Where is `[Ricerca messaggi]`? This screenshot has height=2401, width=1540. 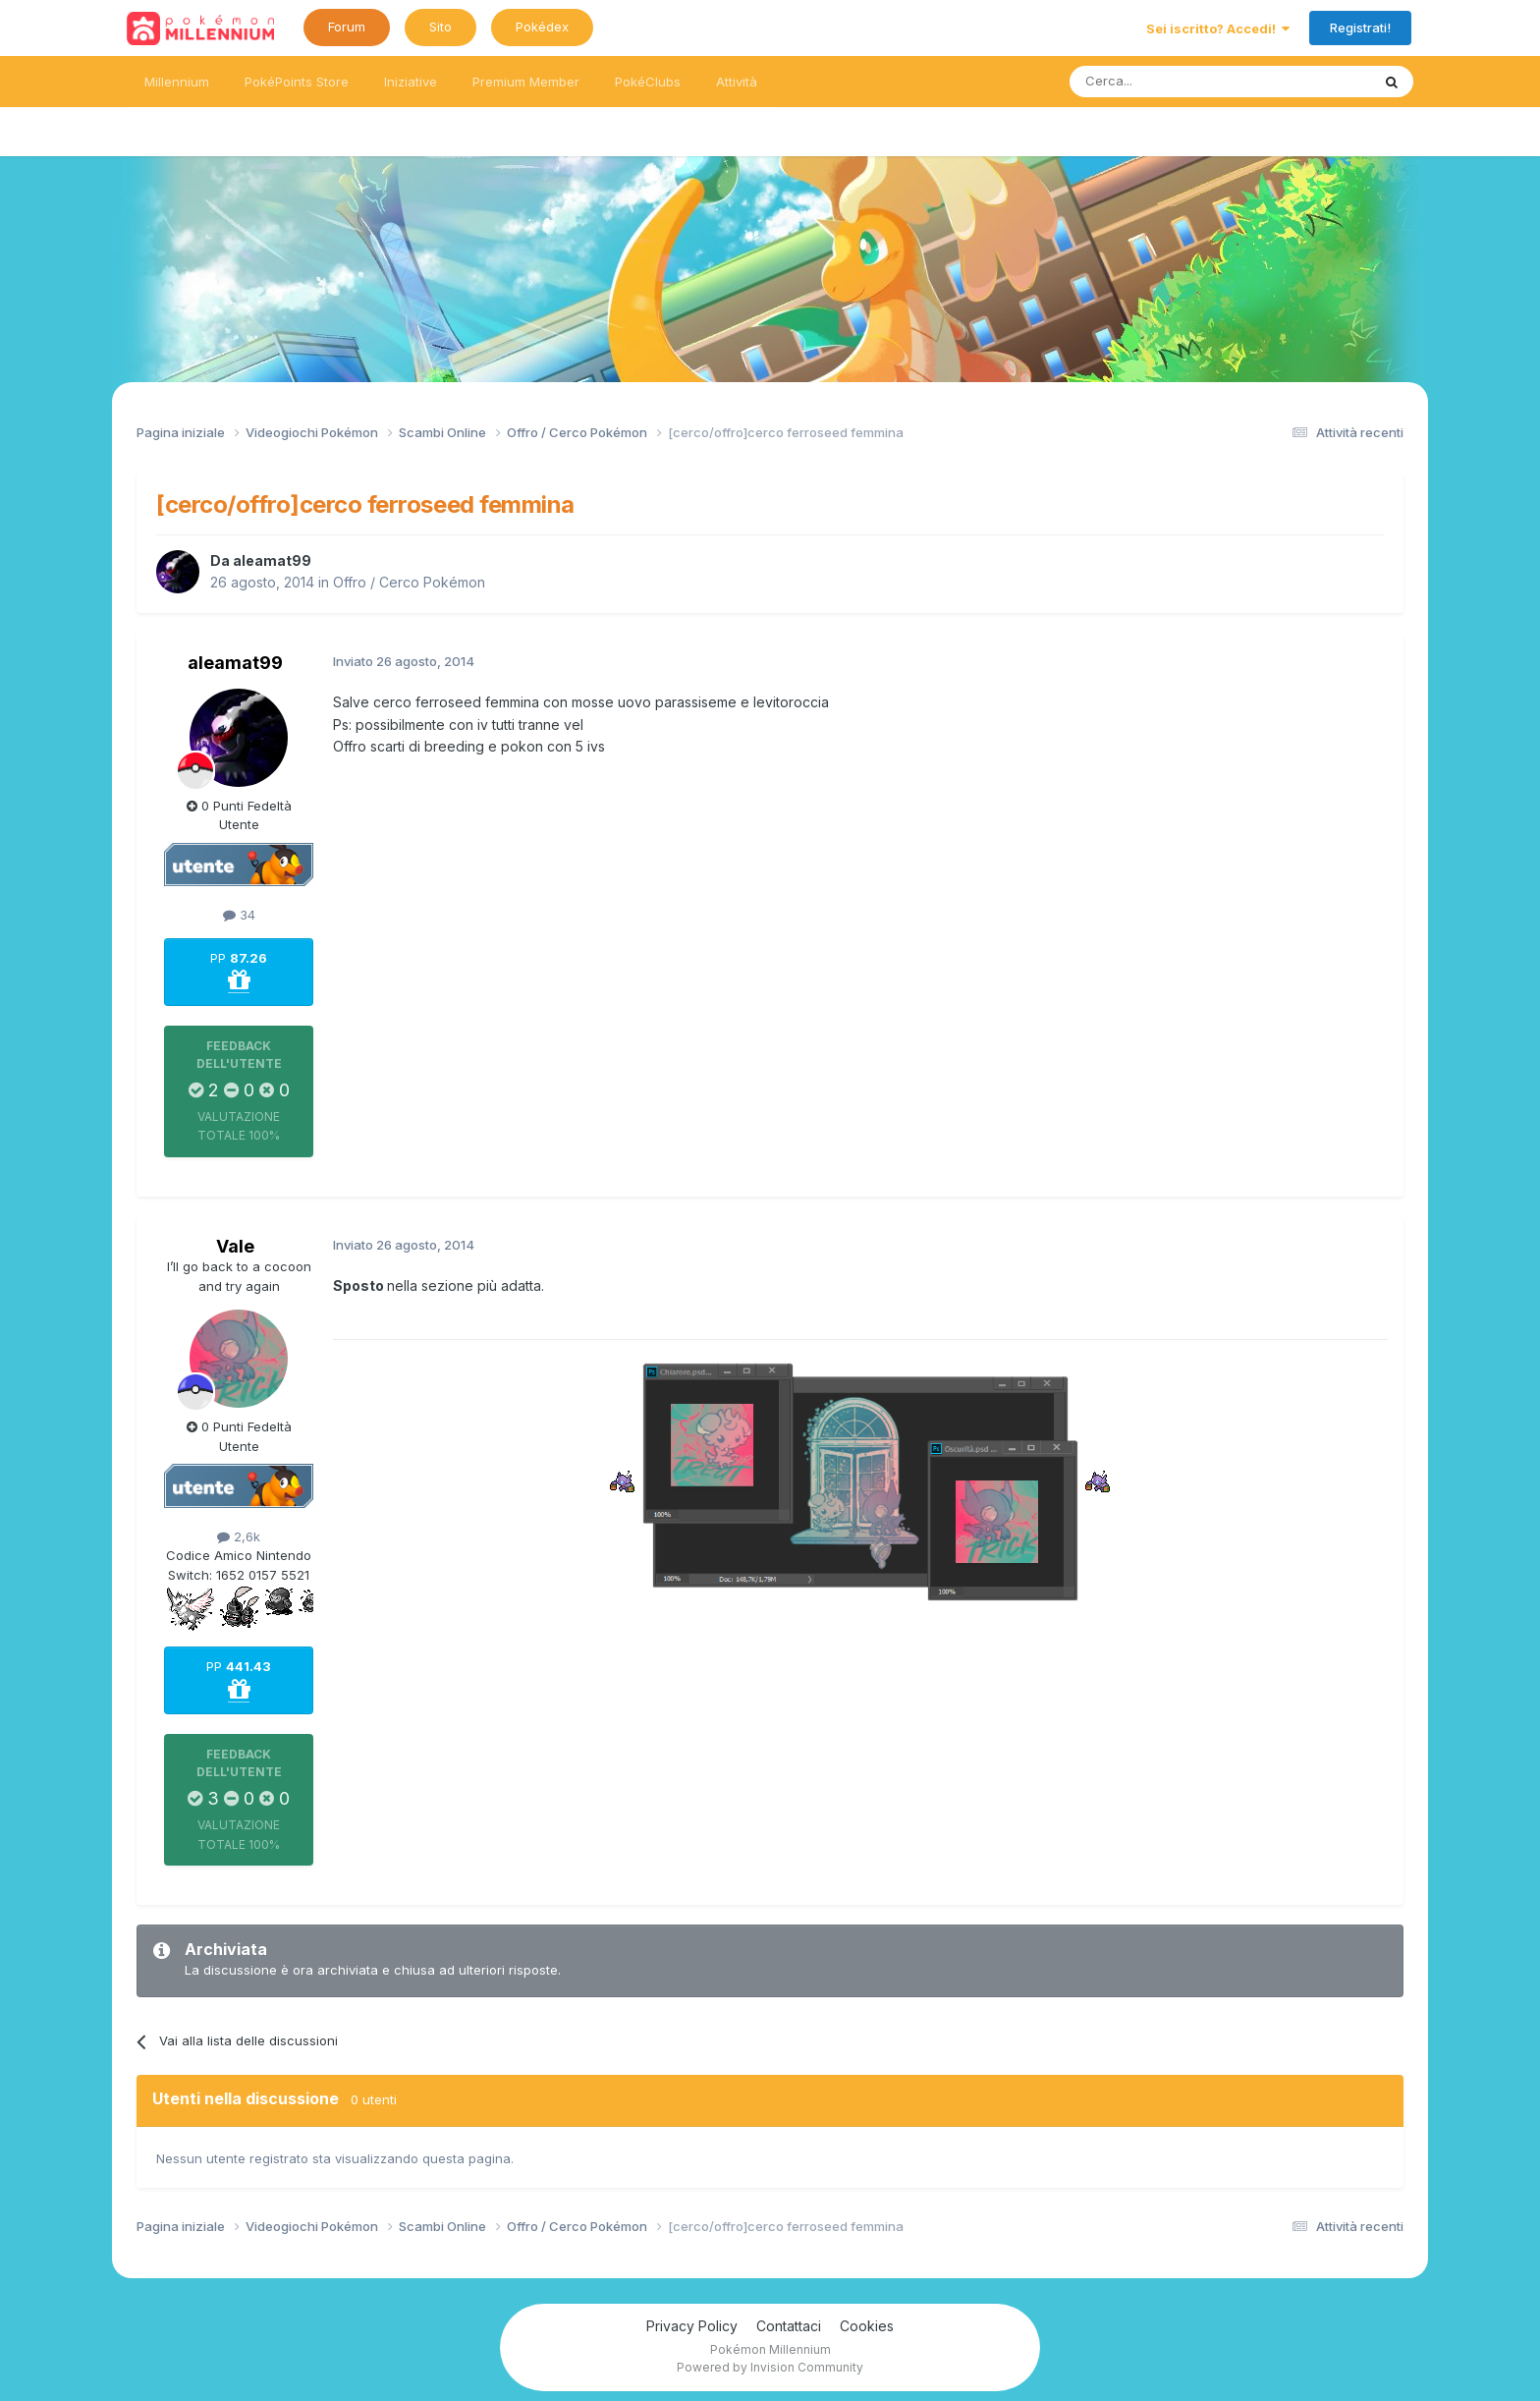
[Ricerca messaggi] is located at coordinates (1173, 81).